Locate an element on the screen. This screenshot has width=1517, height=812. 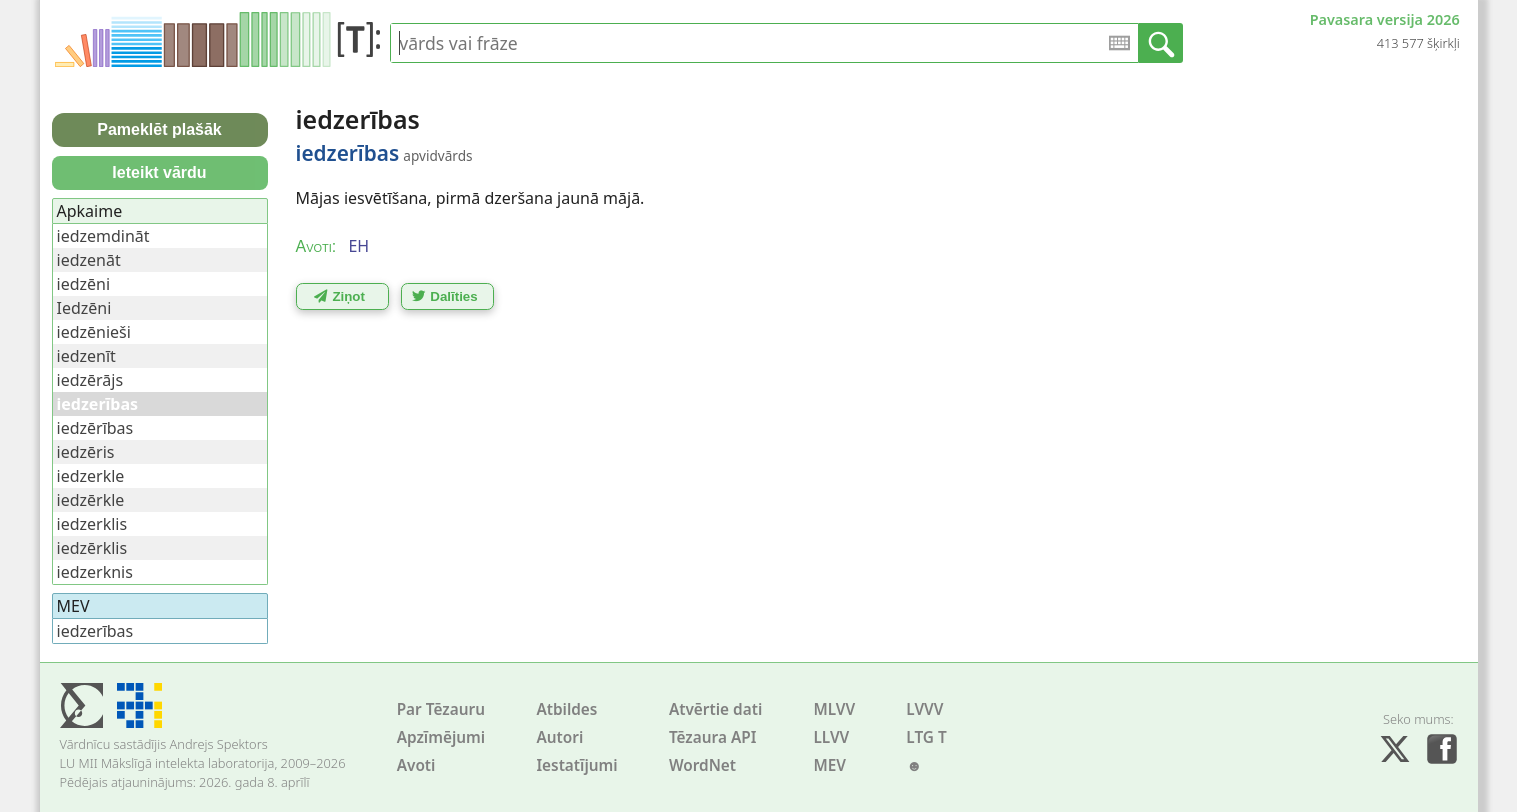
iedzērkle is located at coordinates (91, 500).